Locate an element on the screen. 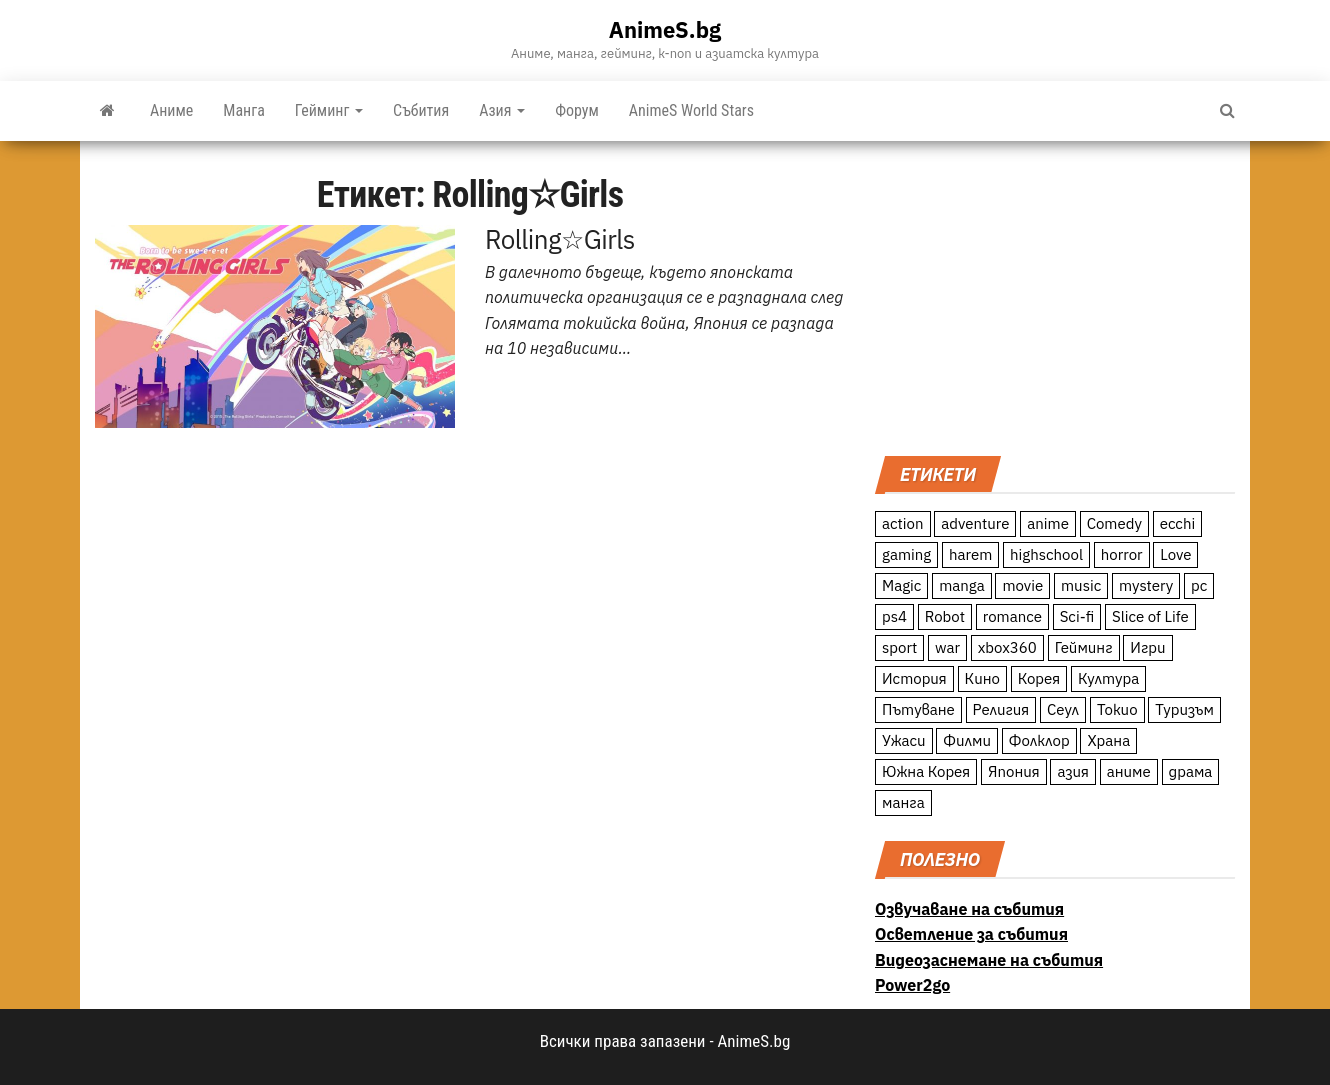  Гейминг [Гейминг (23 обекти)] is located at coordinates (1084, 647).